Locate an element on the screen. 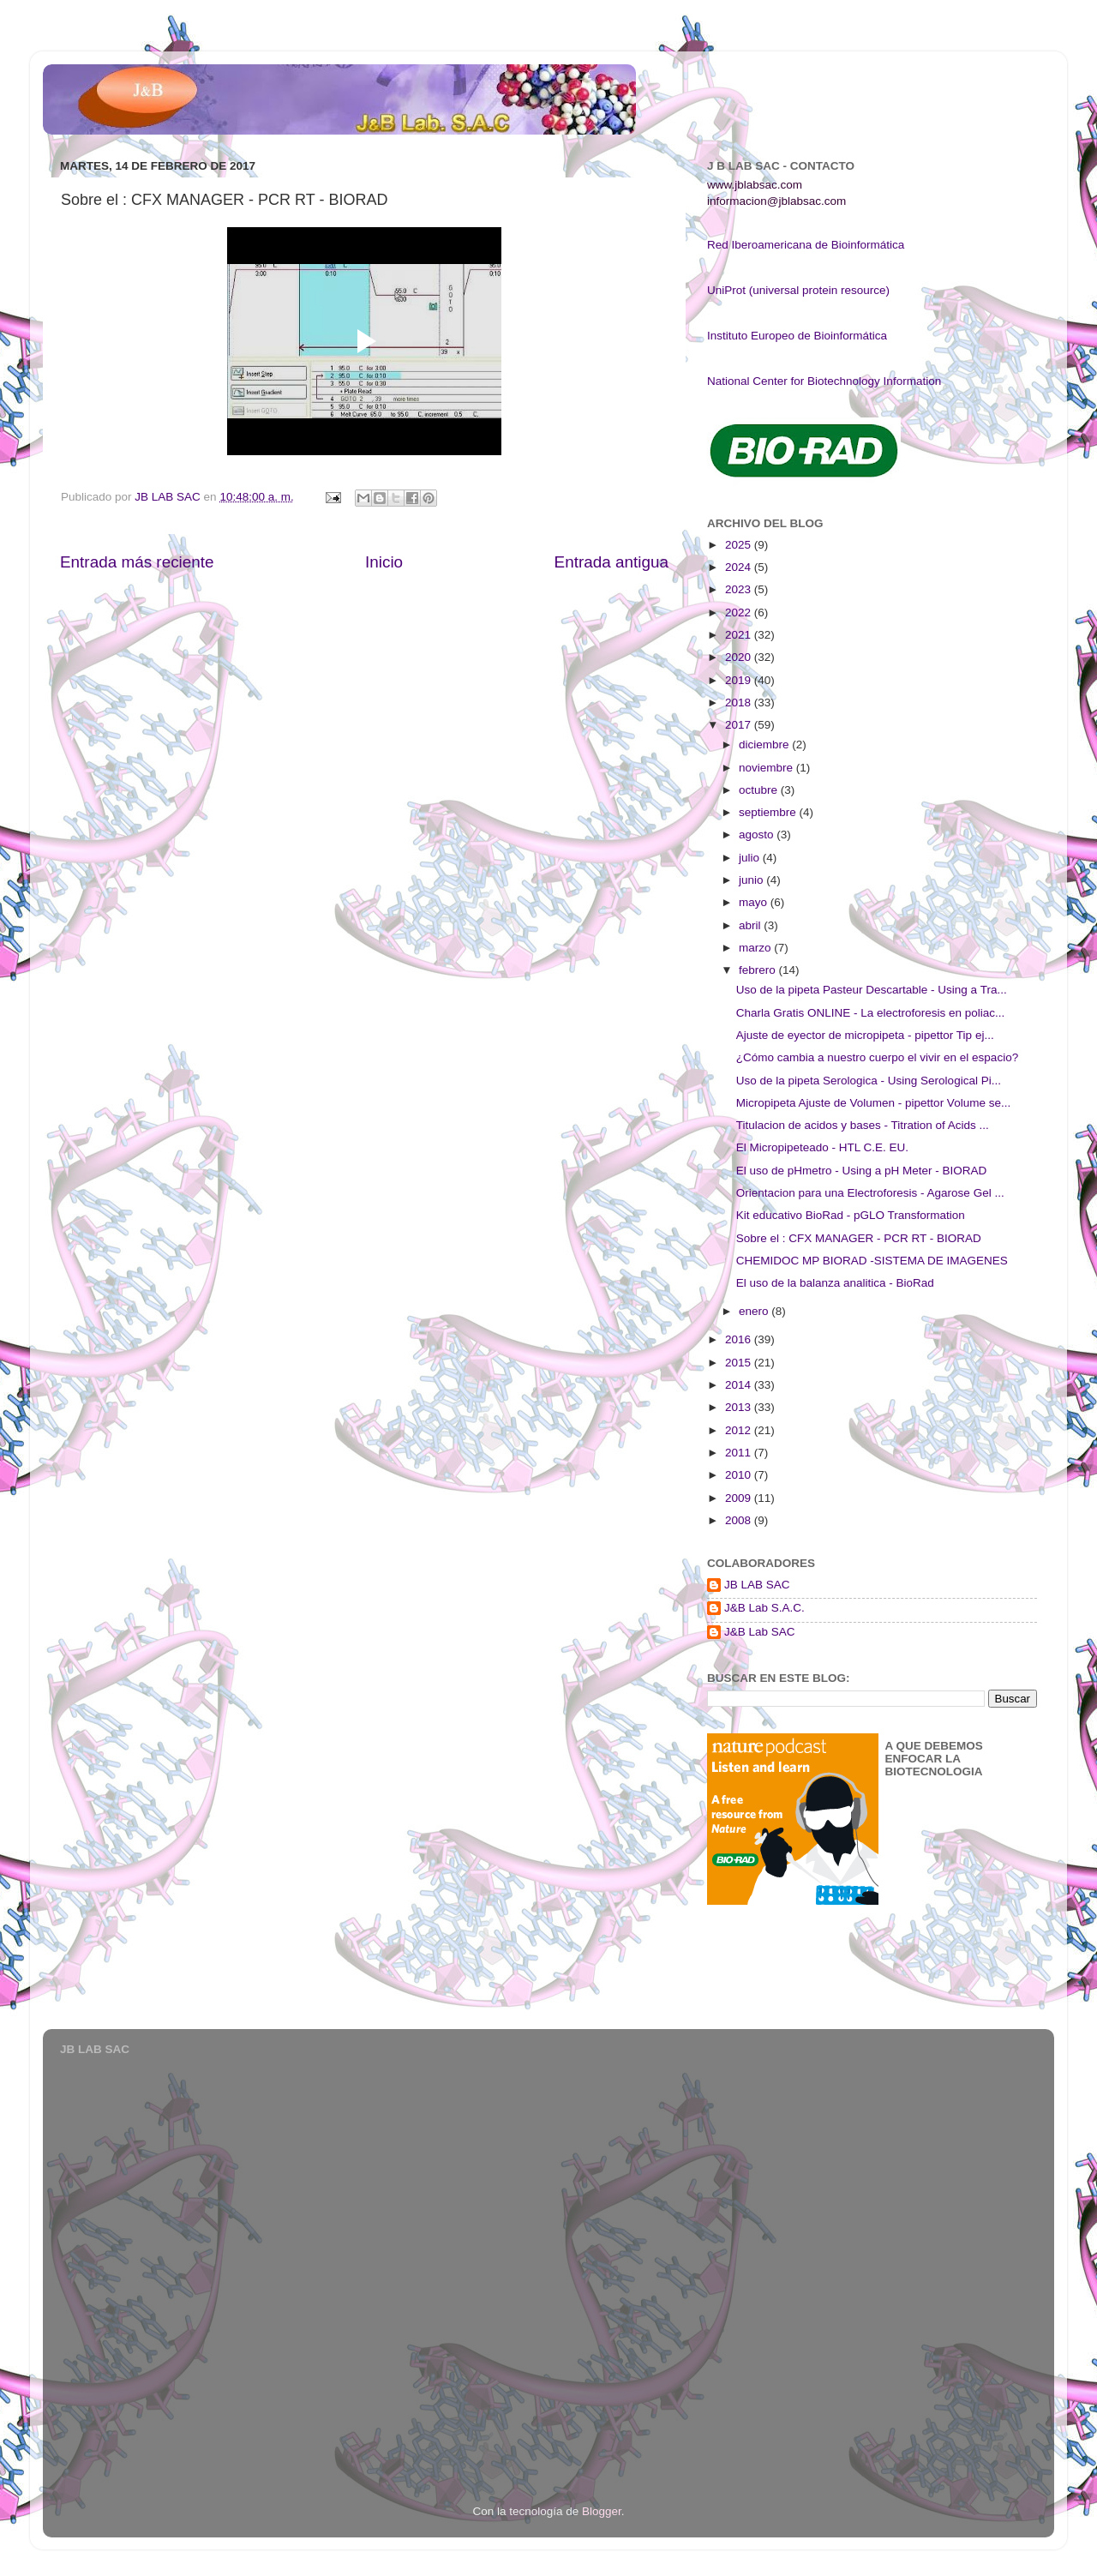 This screenshot has width=1097, height=2576. junio is located at coordinates (752, 880).